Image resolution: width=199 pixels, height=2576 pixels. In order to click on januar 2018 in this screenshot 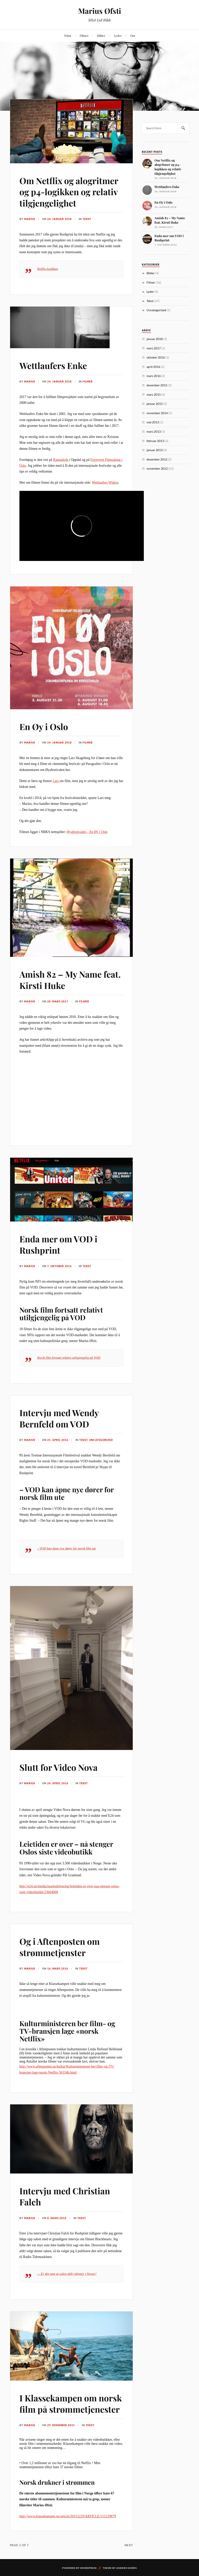, I will do `click(155, 339)`.